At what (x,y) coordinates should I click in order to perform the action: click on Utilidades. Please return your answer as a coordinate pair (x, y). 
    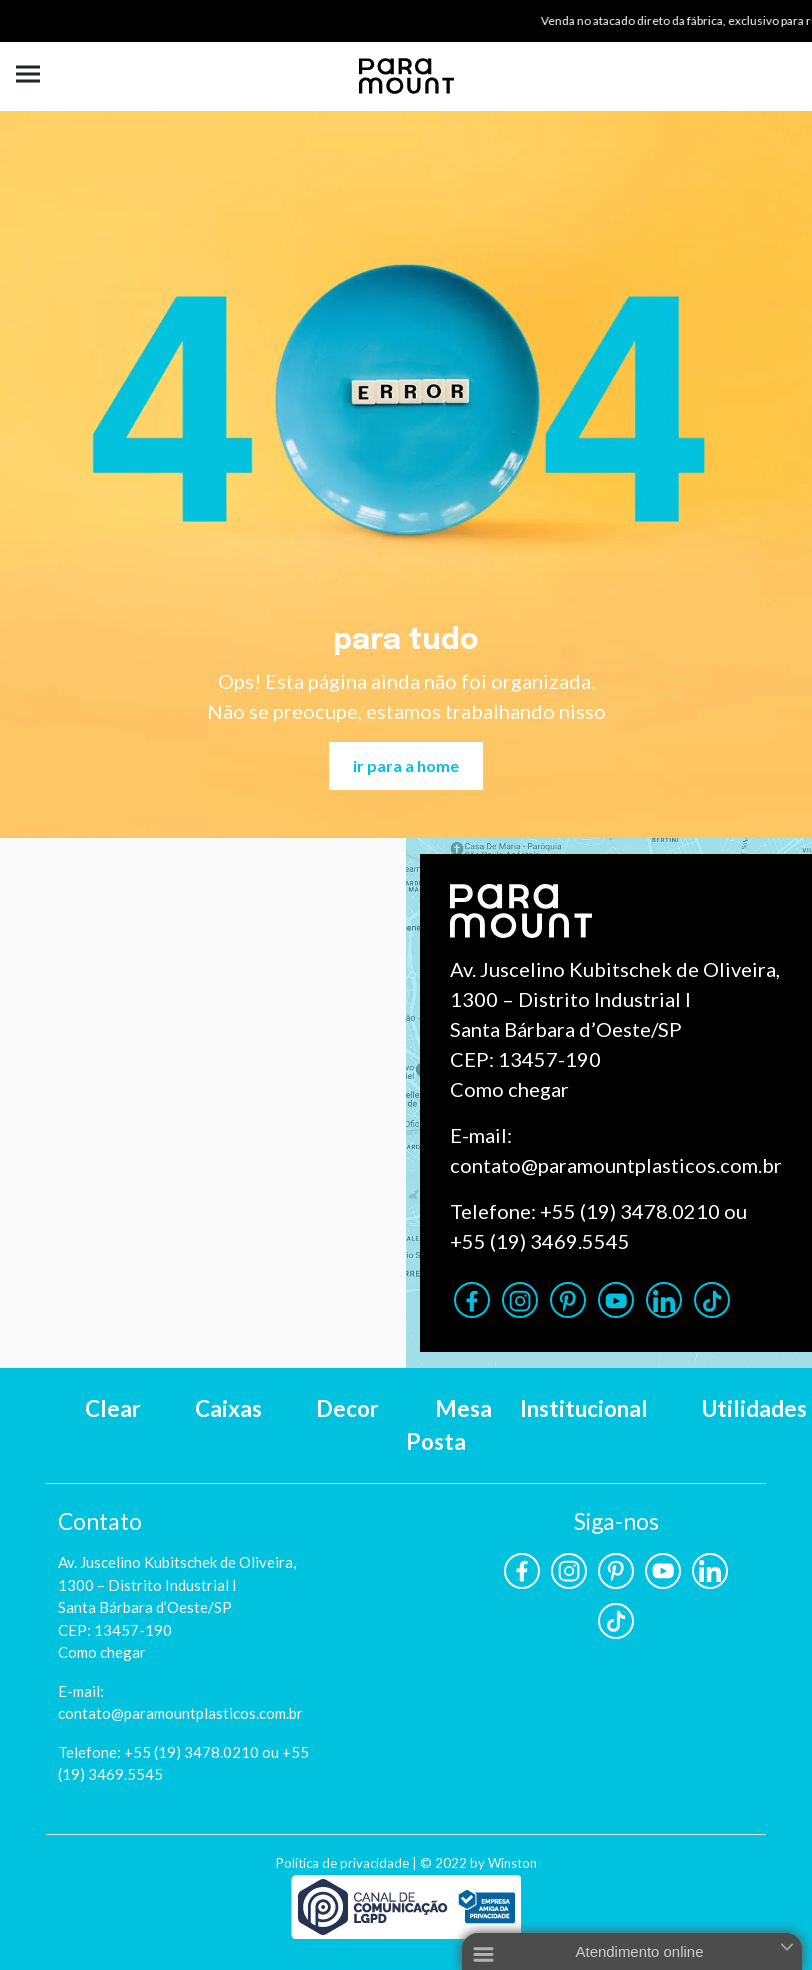
    Looking at the image, I should click on (754, 1408).